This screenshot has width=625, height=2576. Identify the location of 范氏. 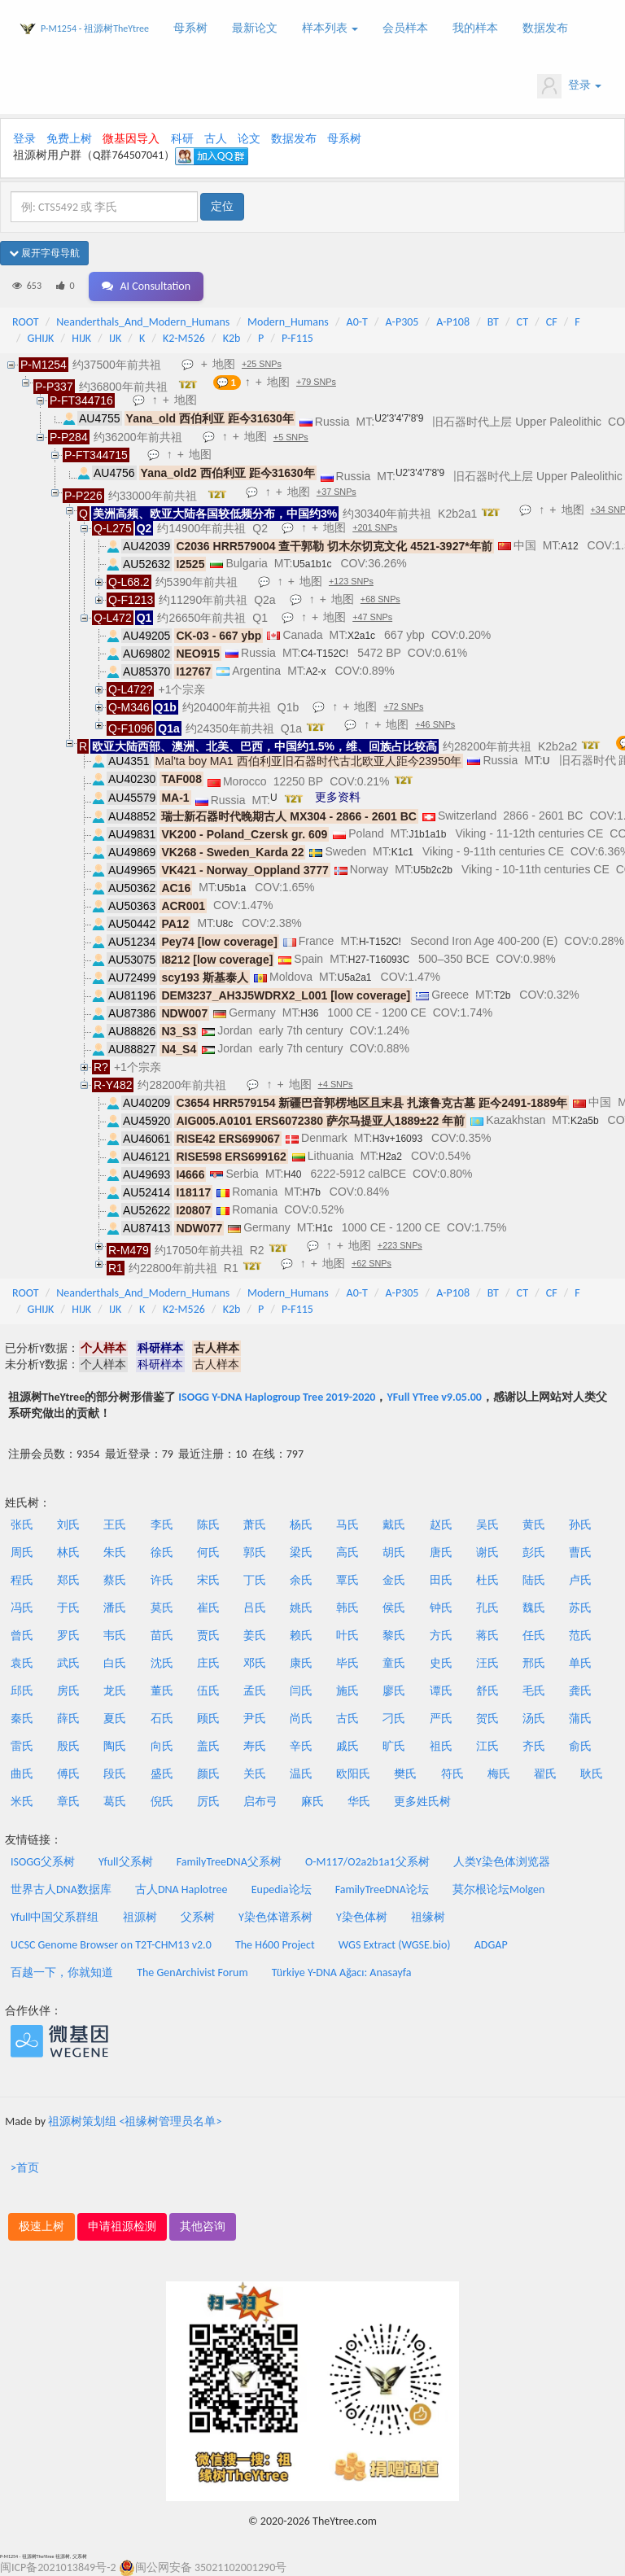
(580, 1635).